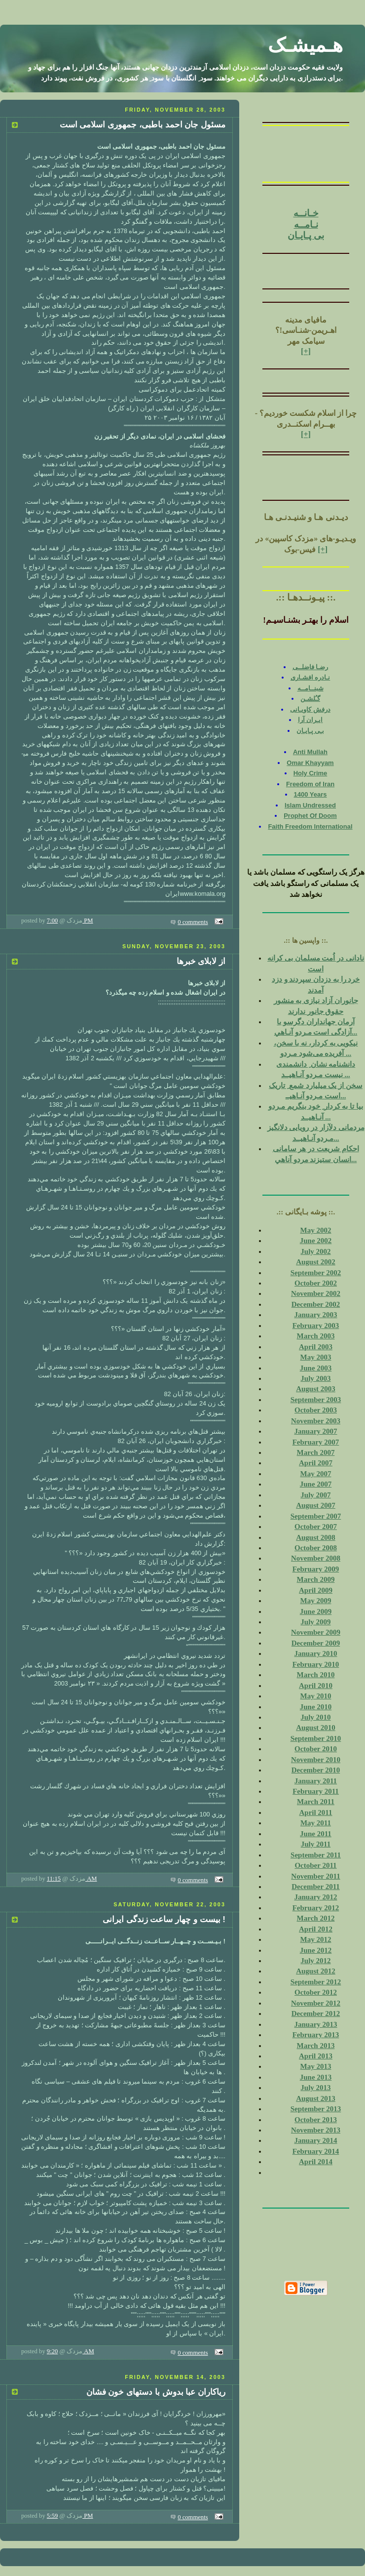 This screenshot has height=2576, width=365. Describe the element at coordinates (315, 1622) in the screenshot. I see `July 2009` at that location.